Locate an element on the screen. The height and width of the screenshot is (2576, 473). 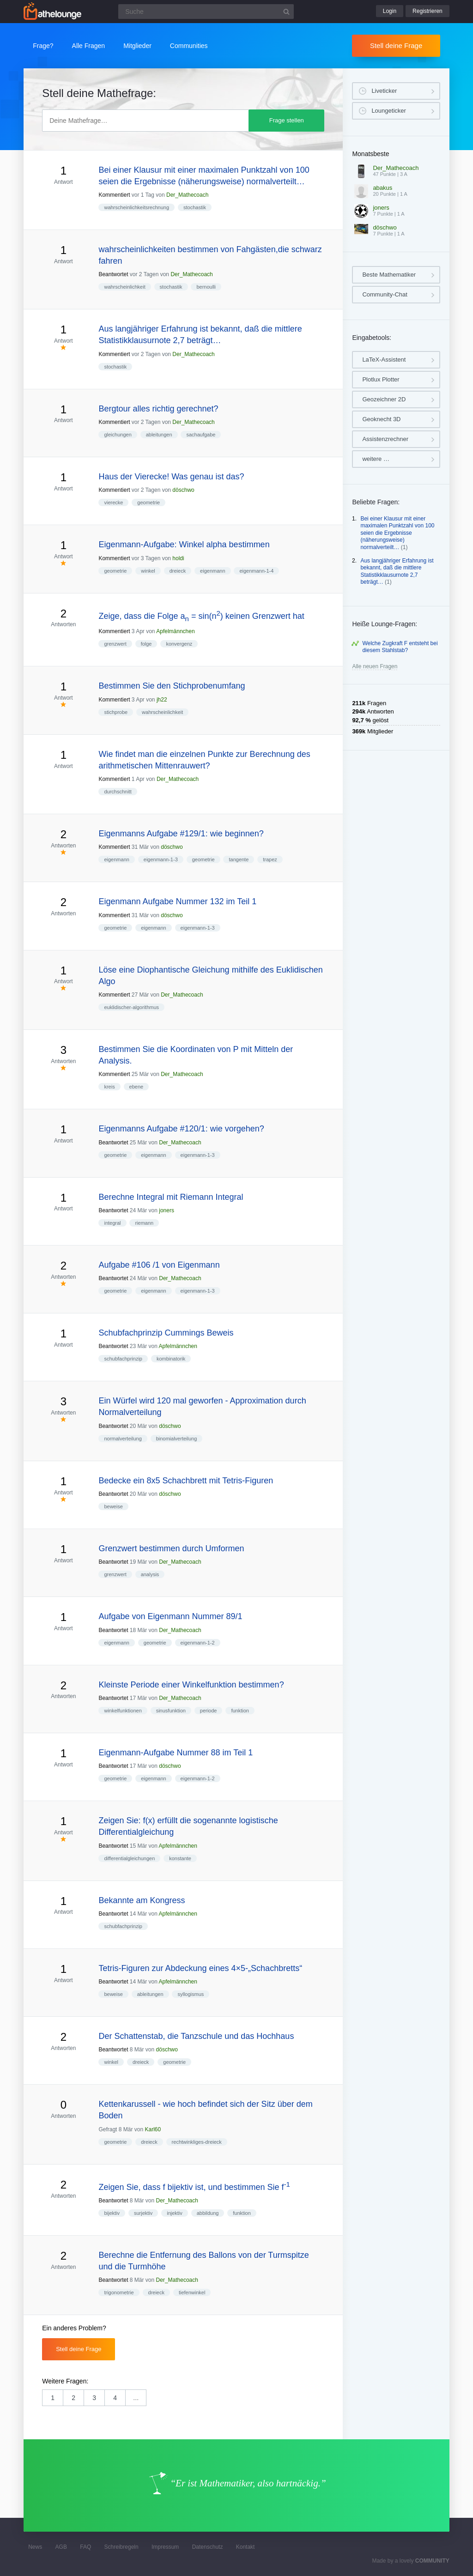
sachaufgabe is located at coordinates (200, 434).